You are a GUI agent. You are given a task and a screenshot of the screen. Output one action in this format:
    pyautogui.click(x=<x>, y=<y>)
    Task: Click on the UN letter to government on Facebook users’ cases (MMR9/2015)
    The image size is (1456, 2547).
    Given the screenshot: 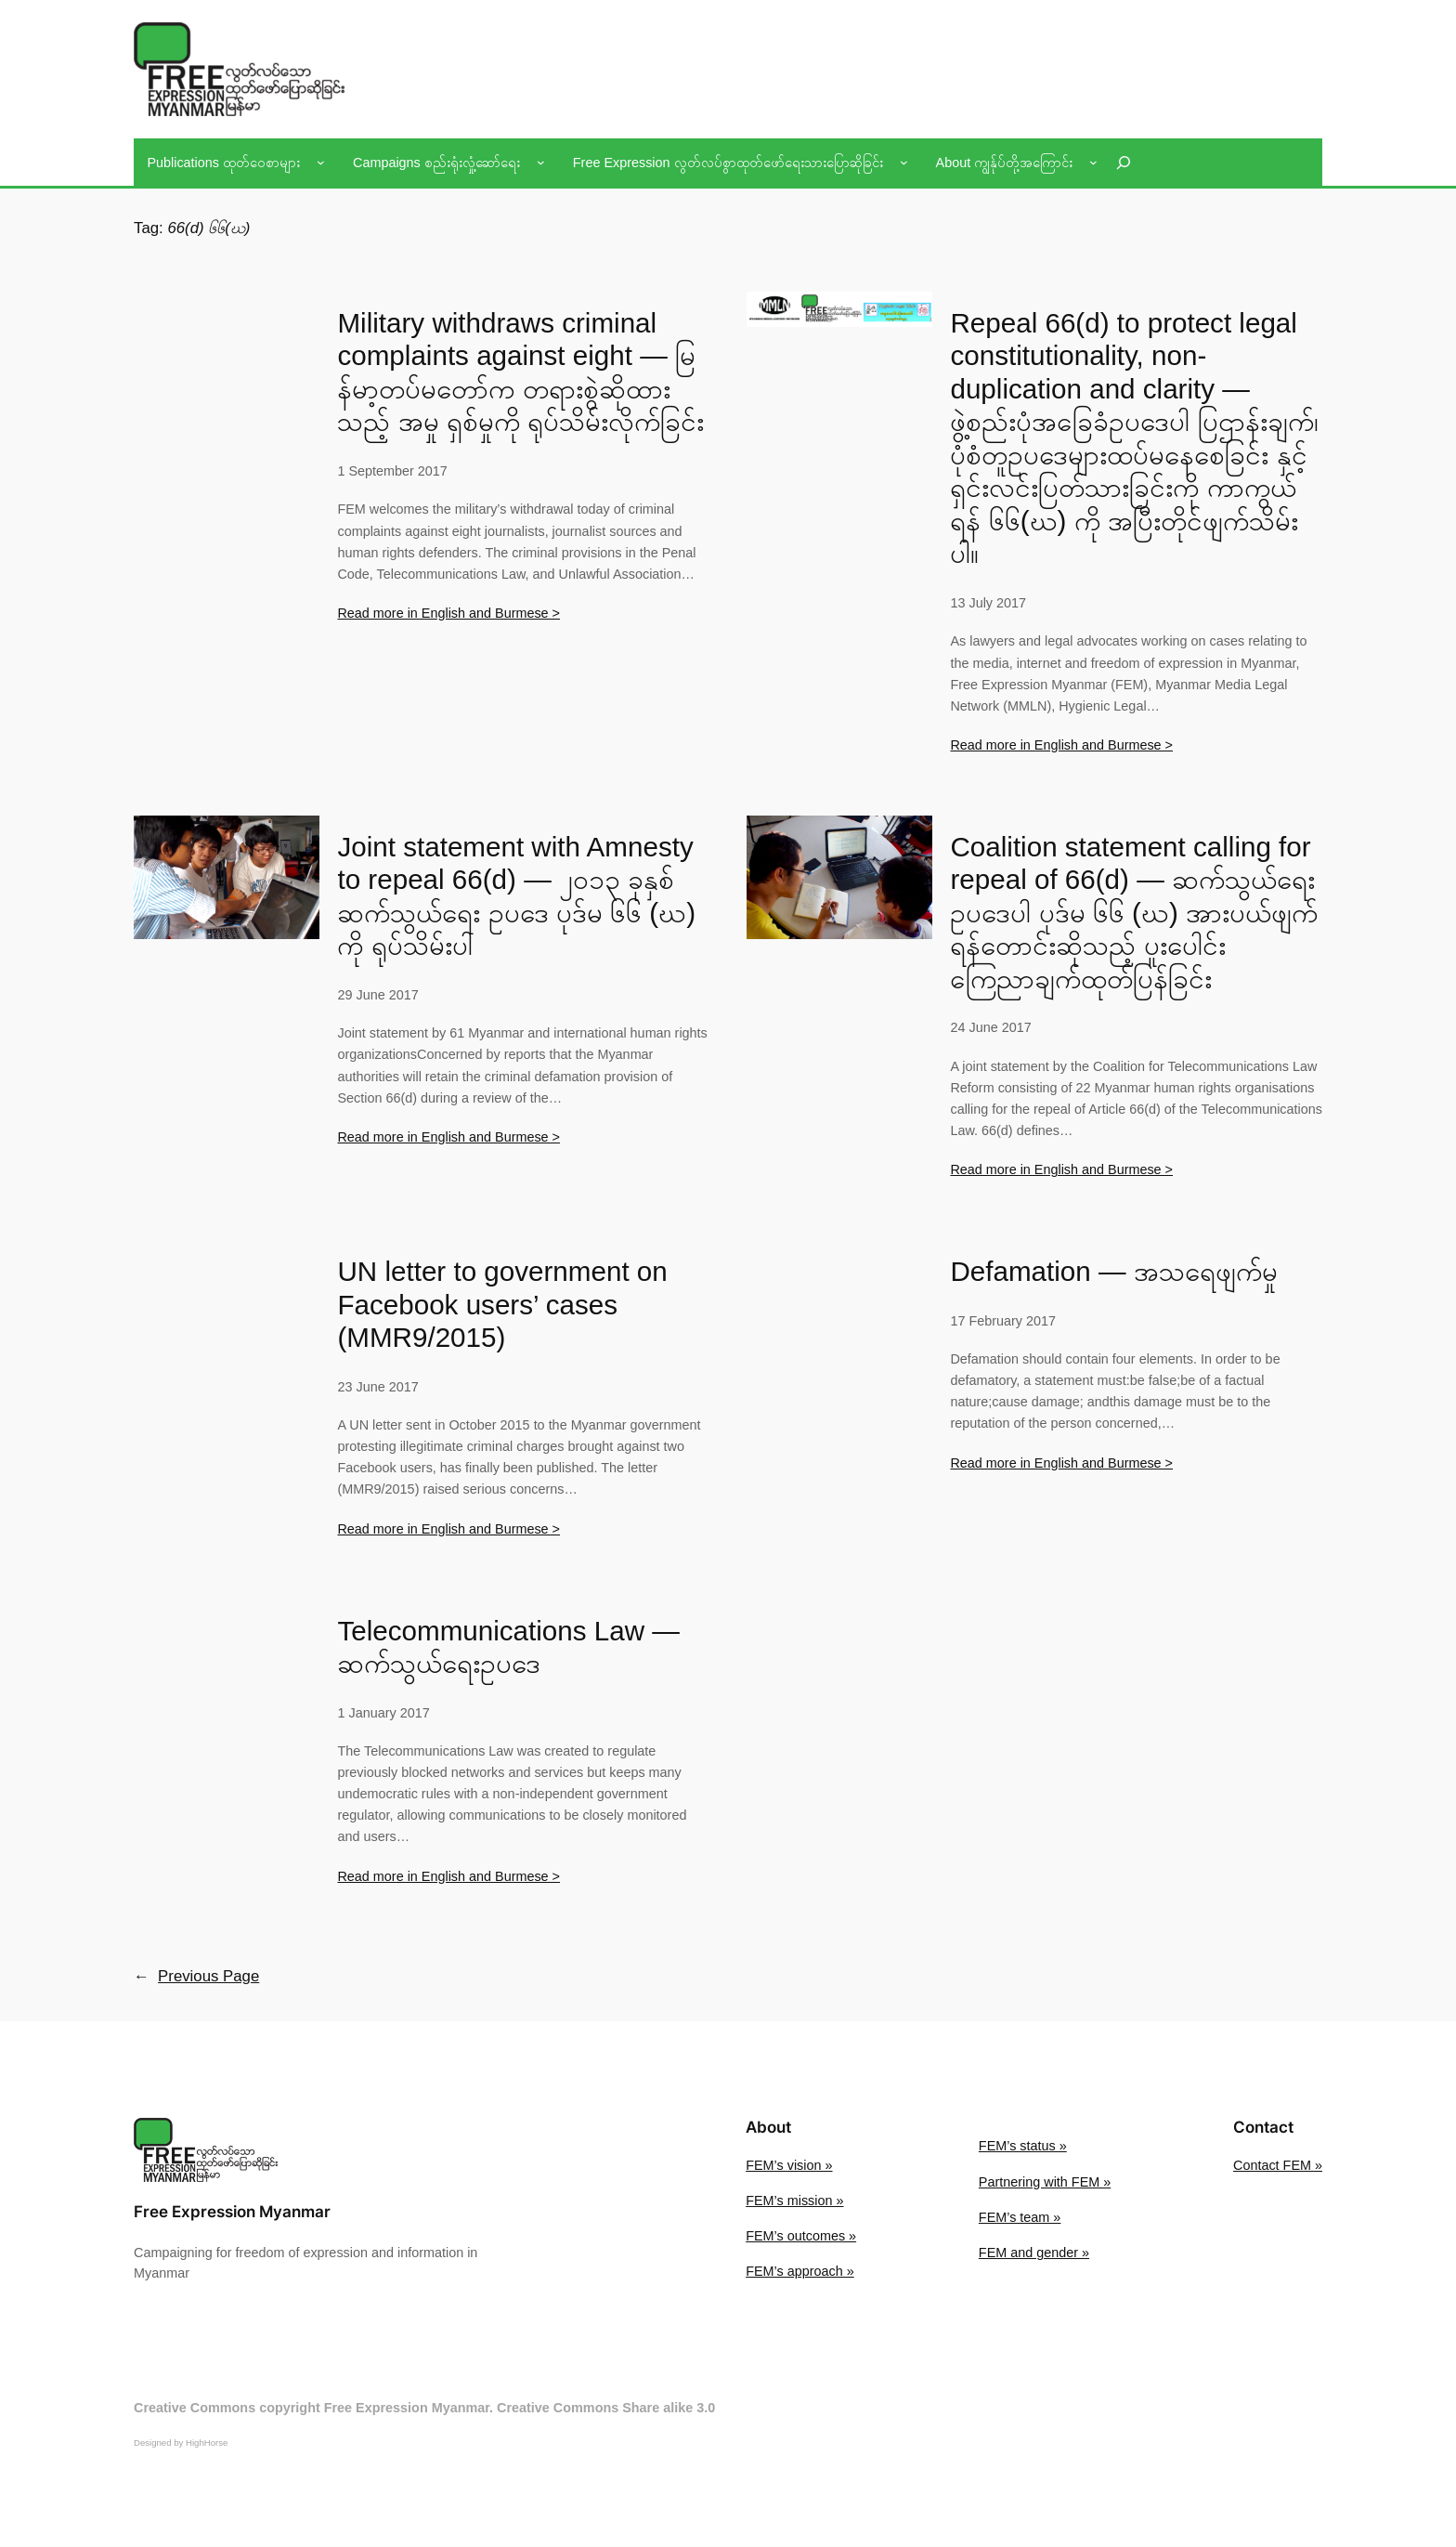 What is the action you would take?
    pyautogui.click(x=502, y=1304)
    